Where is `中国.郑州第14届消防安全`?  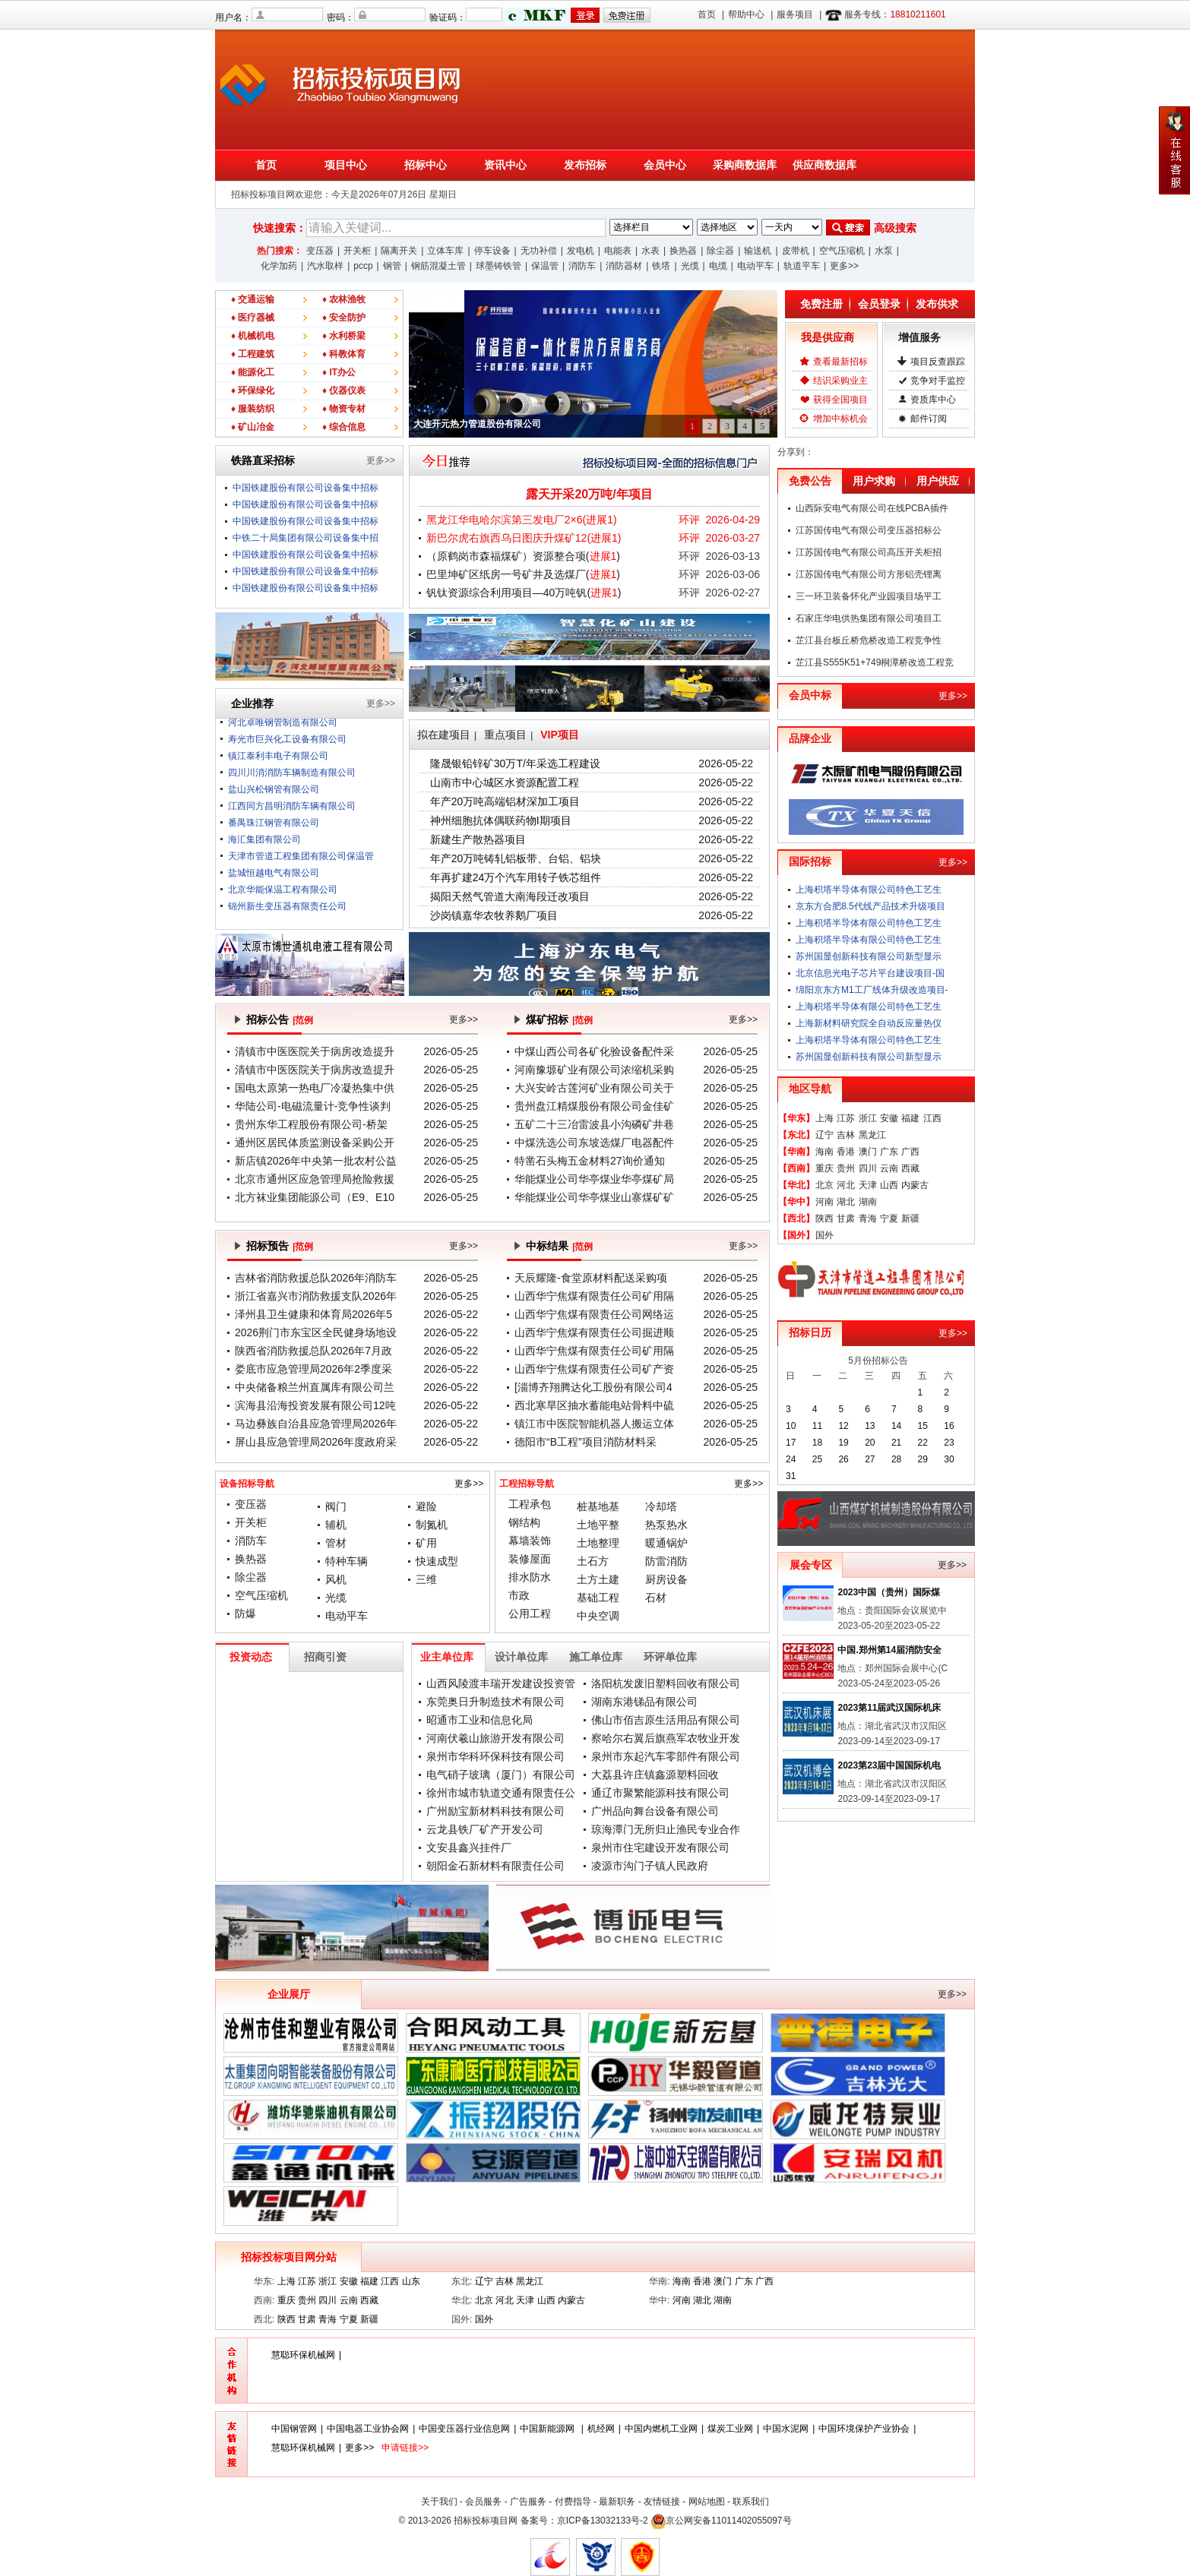 中国.郑州第14届消防安全 is located at coordinates (889, 1650).